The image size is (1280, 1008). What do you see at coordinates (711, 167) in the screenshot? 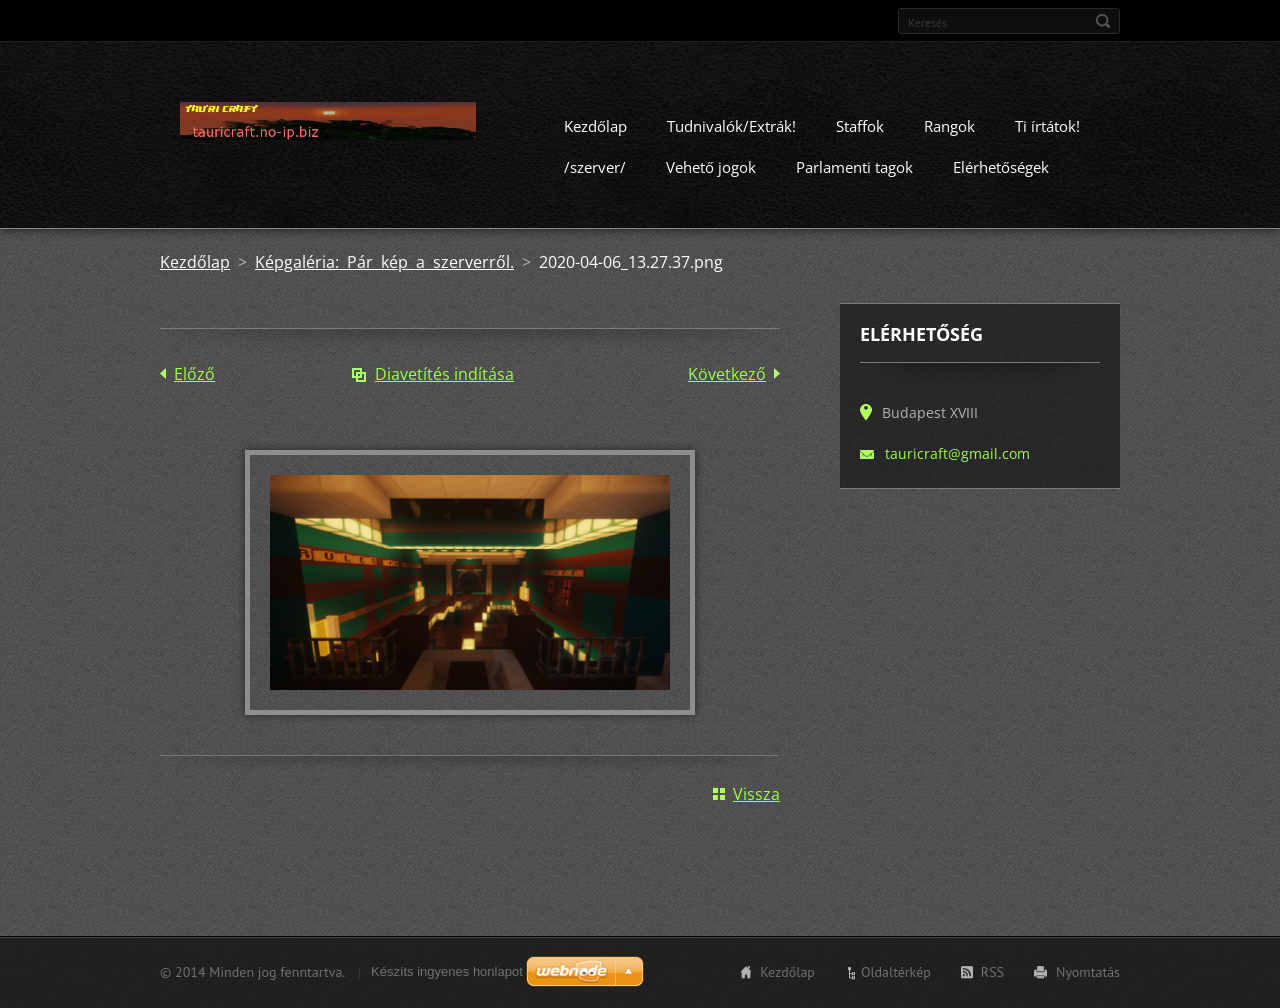
I see `Vehető jogok` at bounding box center [711, 167].